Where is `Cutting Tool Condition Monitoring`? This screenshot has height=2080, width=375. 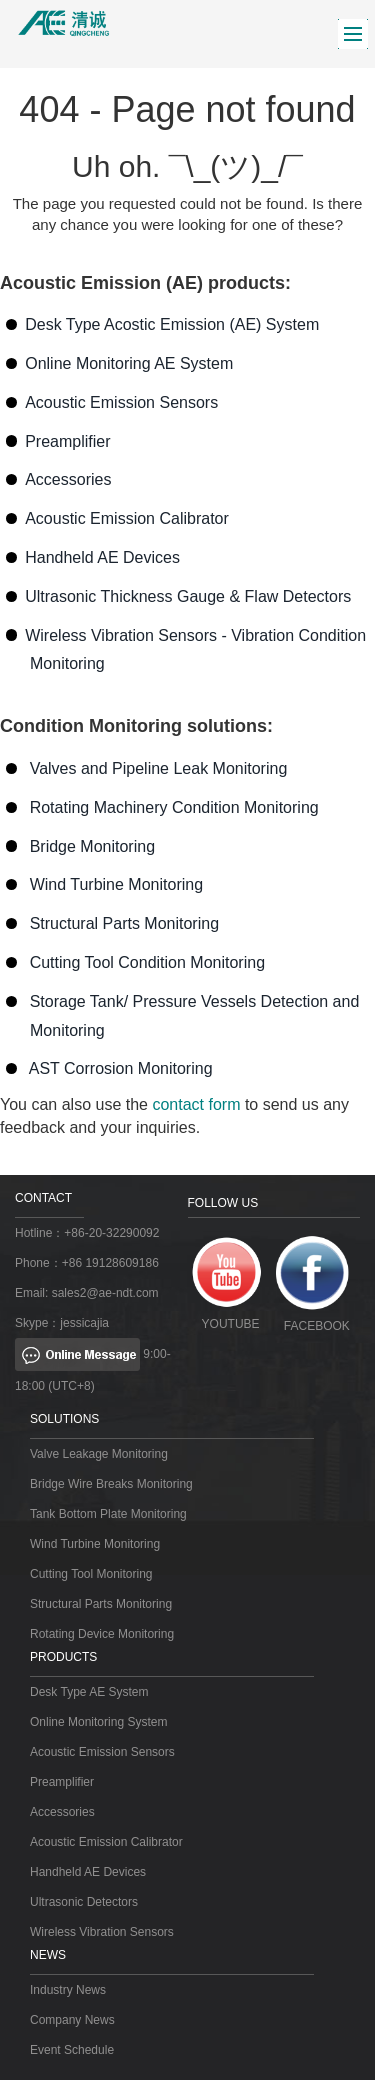
Cutting Tool Condition Monitoring is located at coordinates (147, 962).